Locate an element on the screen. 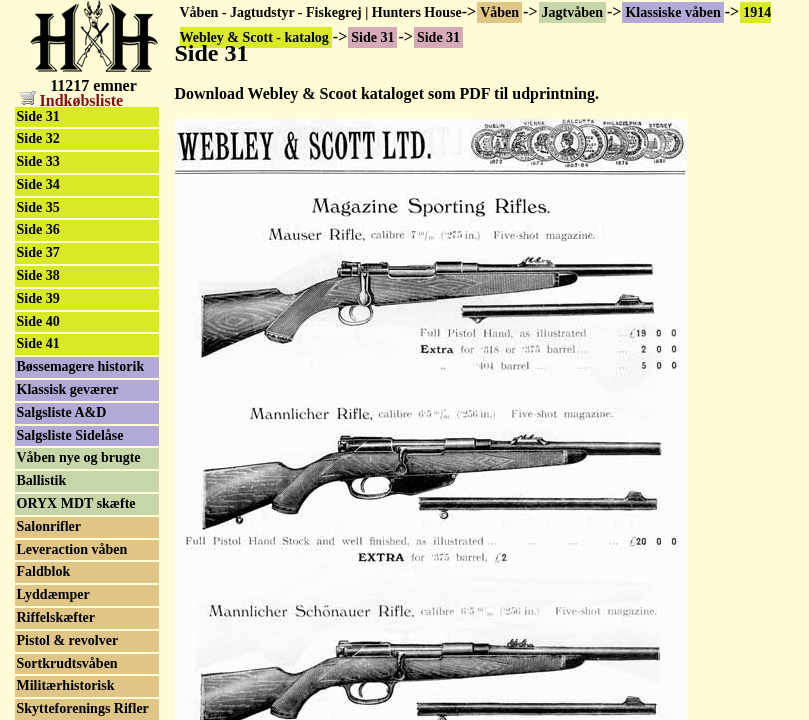 This screenshot has width=809, height=720. Våben is located at coordinates (499, 12).